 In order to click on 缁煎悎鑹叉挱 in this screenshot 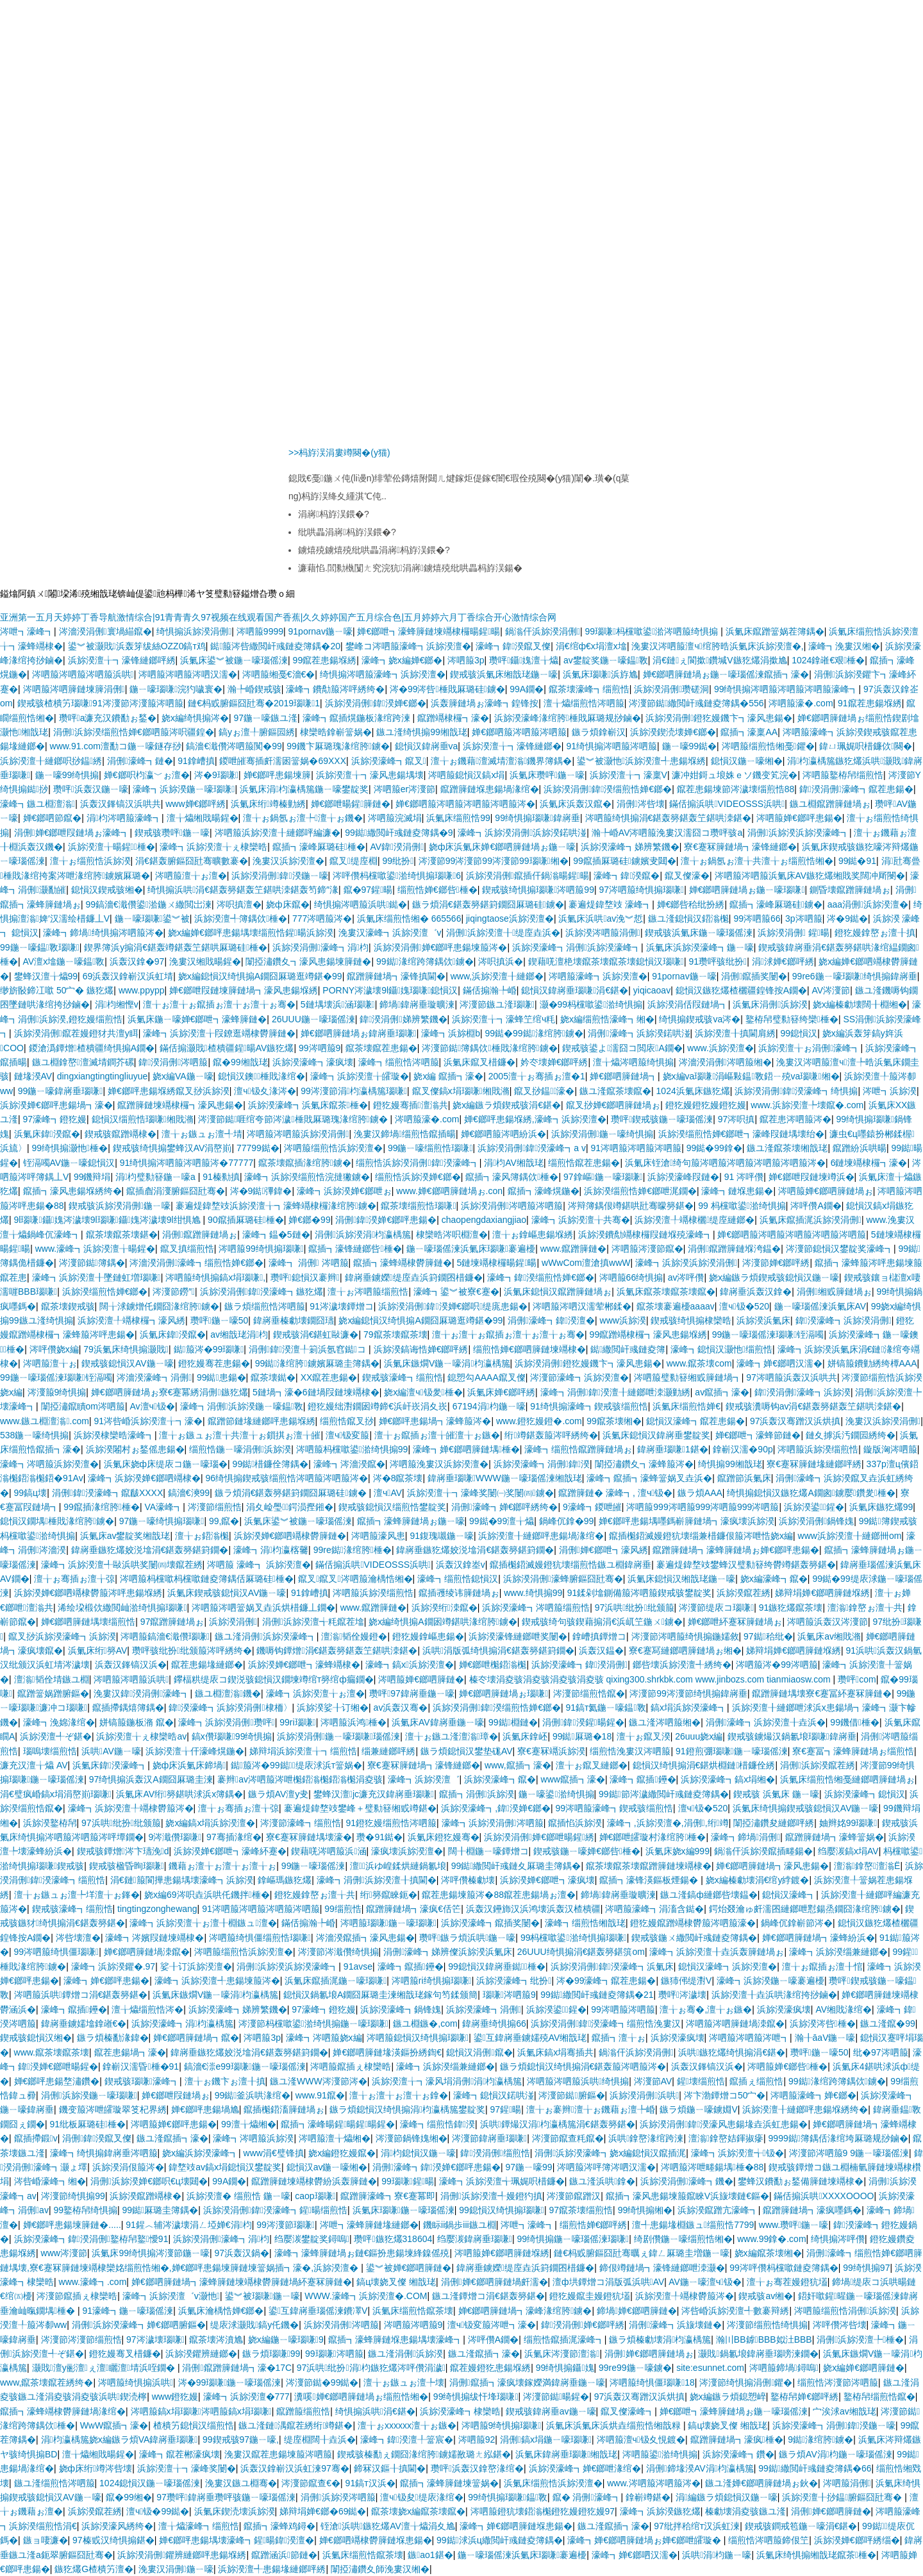, I will do `click(347, 1421)`.